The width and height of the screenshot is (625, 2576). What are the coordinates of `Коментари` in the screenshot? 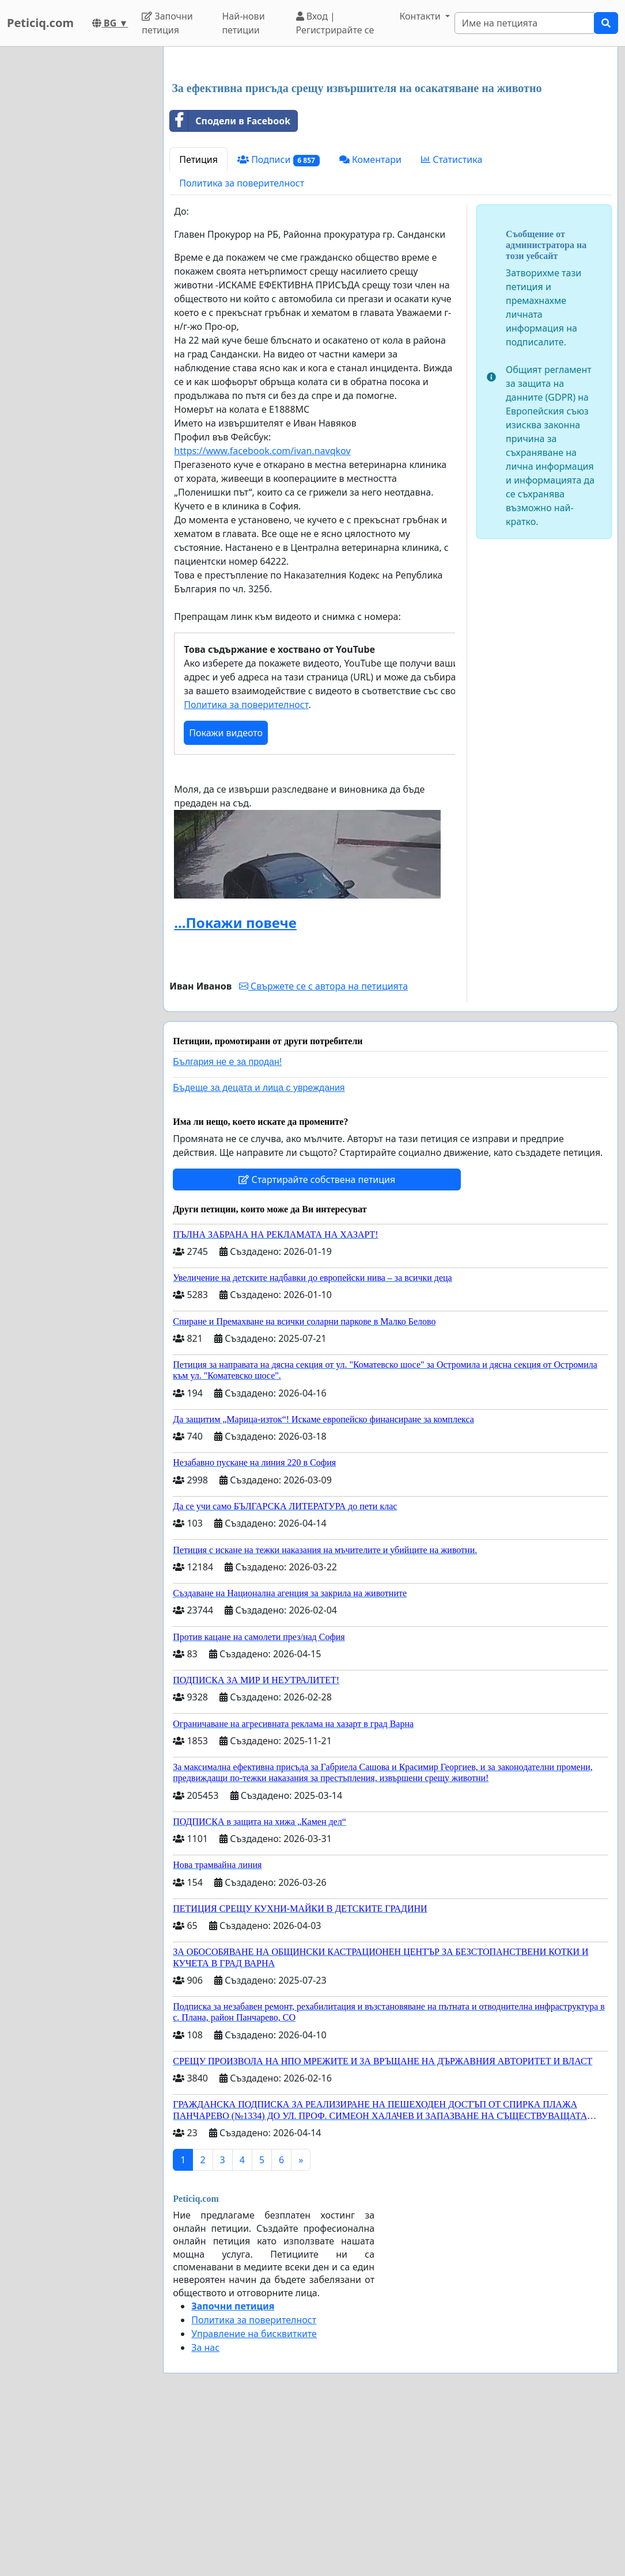 It's located at (370, 159).